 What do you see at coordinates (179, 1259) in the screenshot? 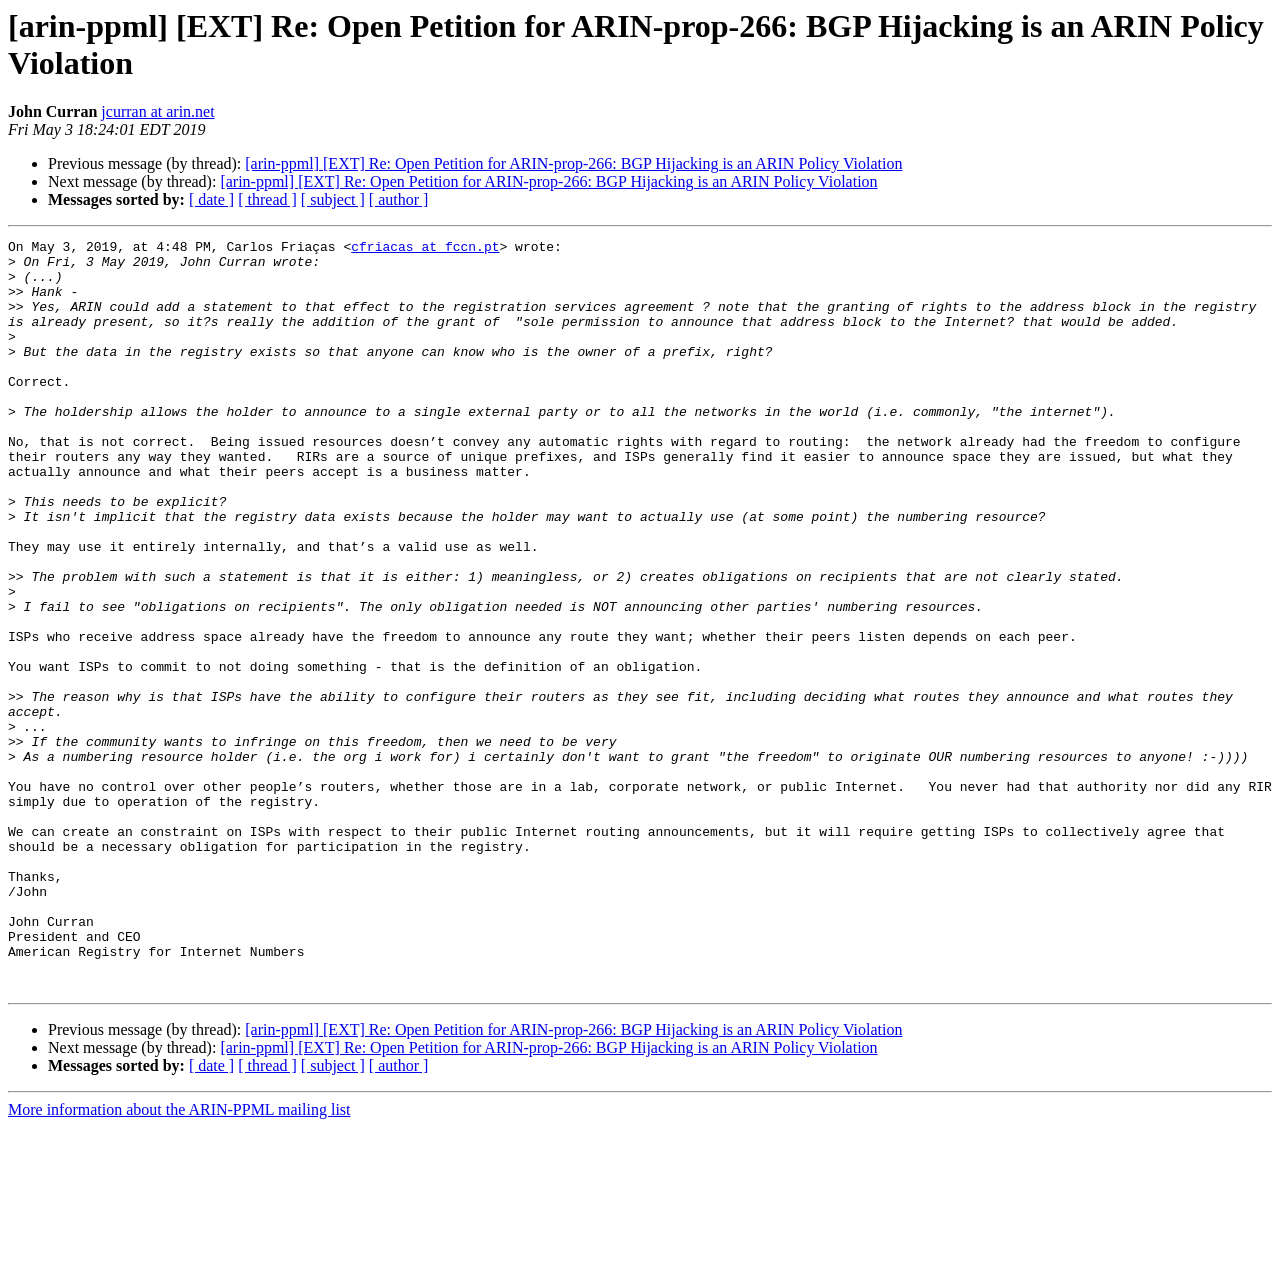
I see `More information about the ARIN-PPML mailing list` at bounding box center [179, 1259].